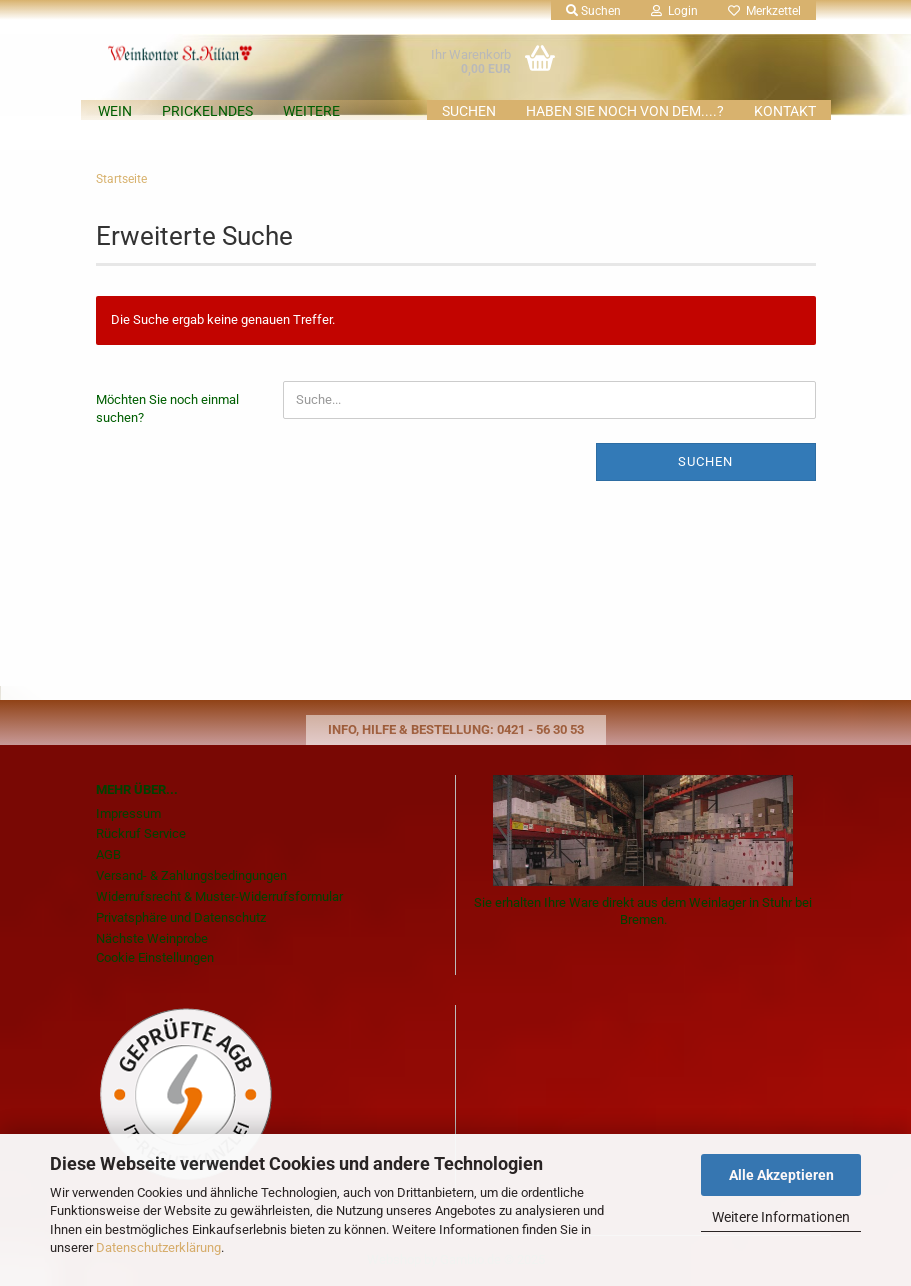 This screenshot has width=911, height=1286. Describe the element at coordinates (219, 896) in the screenshot. I see `Widerrufsrecht & Muster-Widerrufsformular` at that location.